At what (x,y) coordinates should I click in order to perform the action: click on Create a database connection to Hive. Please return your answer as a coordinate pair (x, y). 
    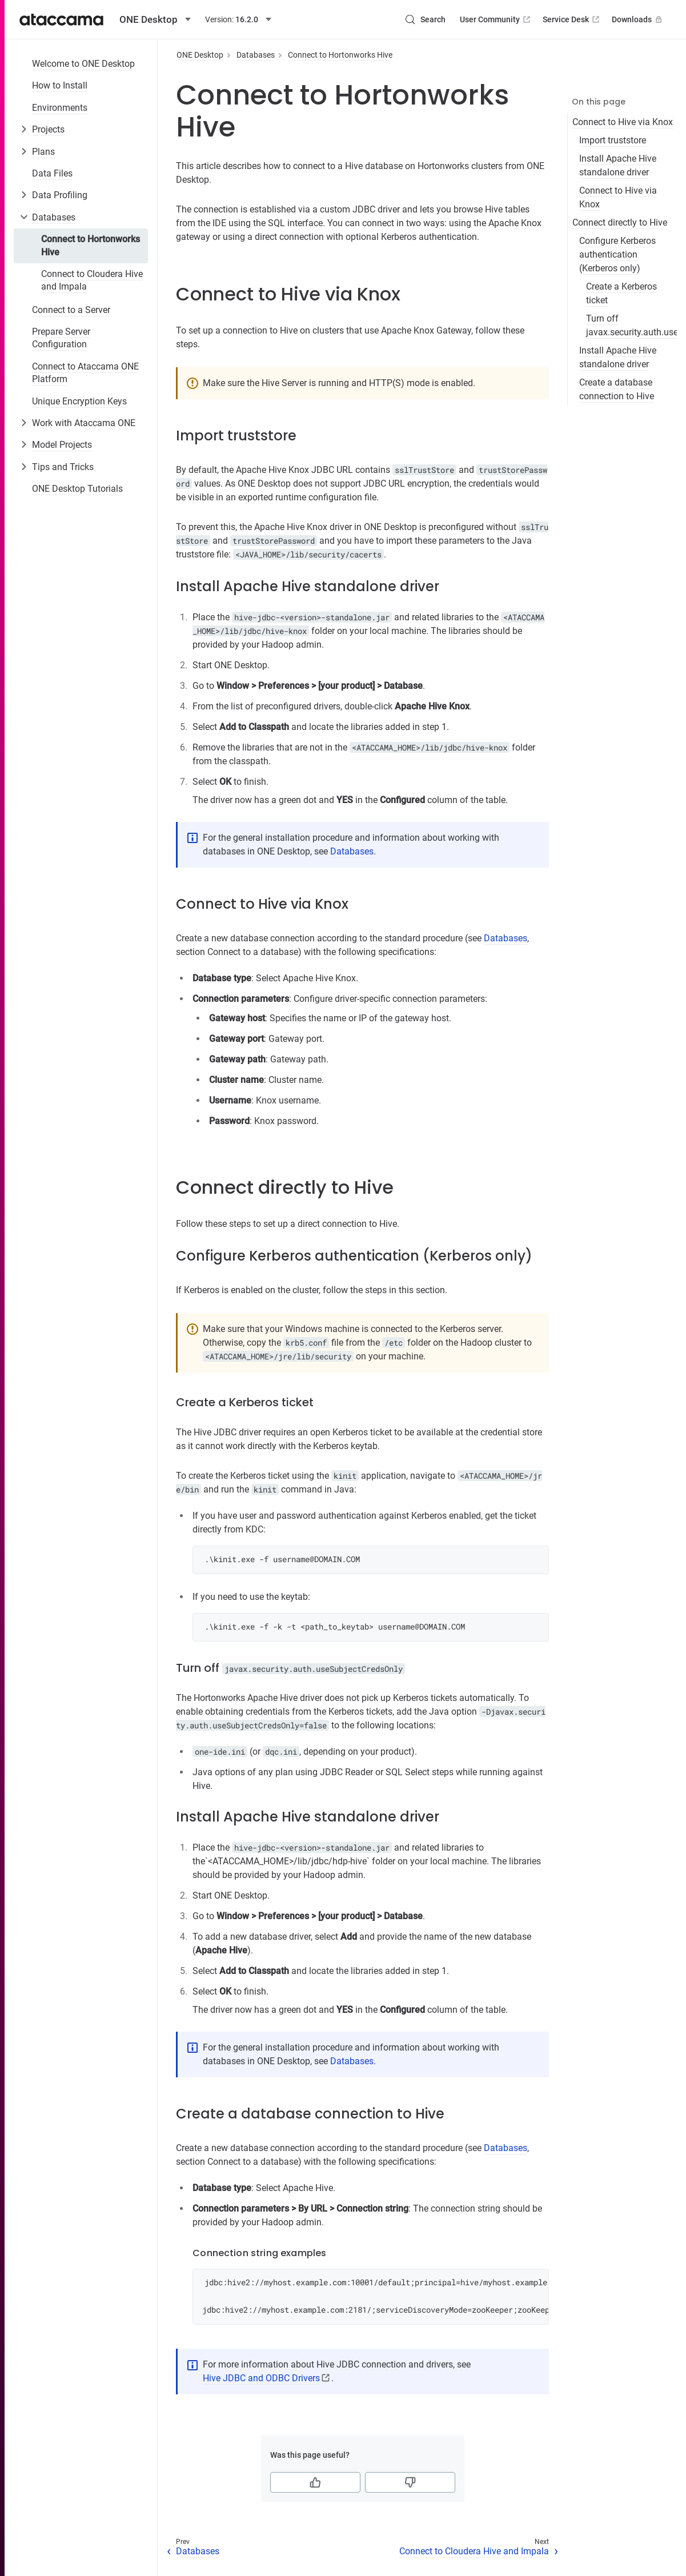
    Looking at the image, I should click on (616, 389).